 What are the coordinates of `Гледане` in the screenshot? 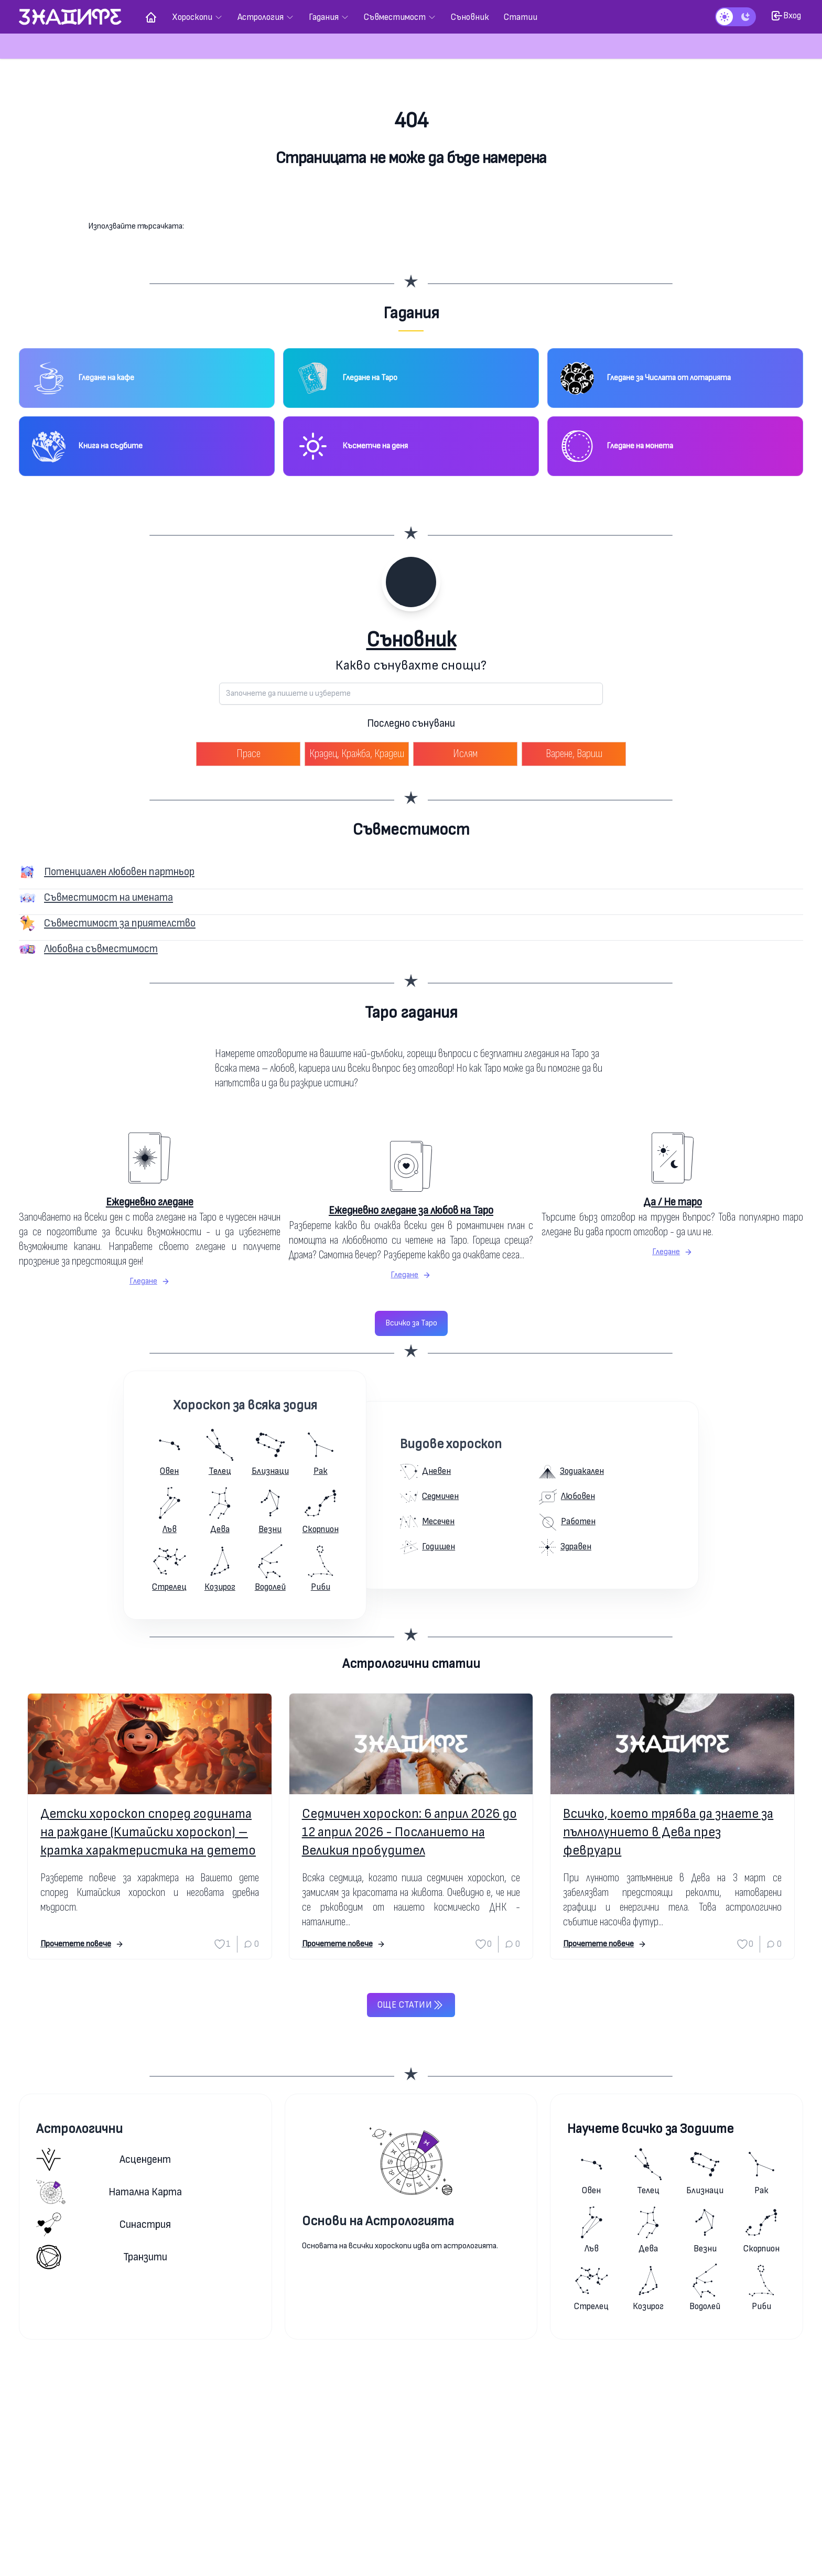 It's located at (149, 1281).